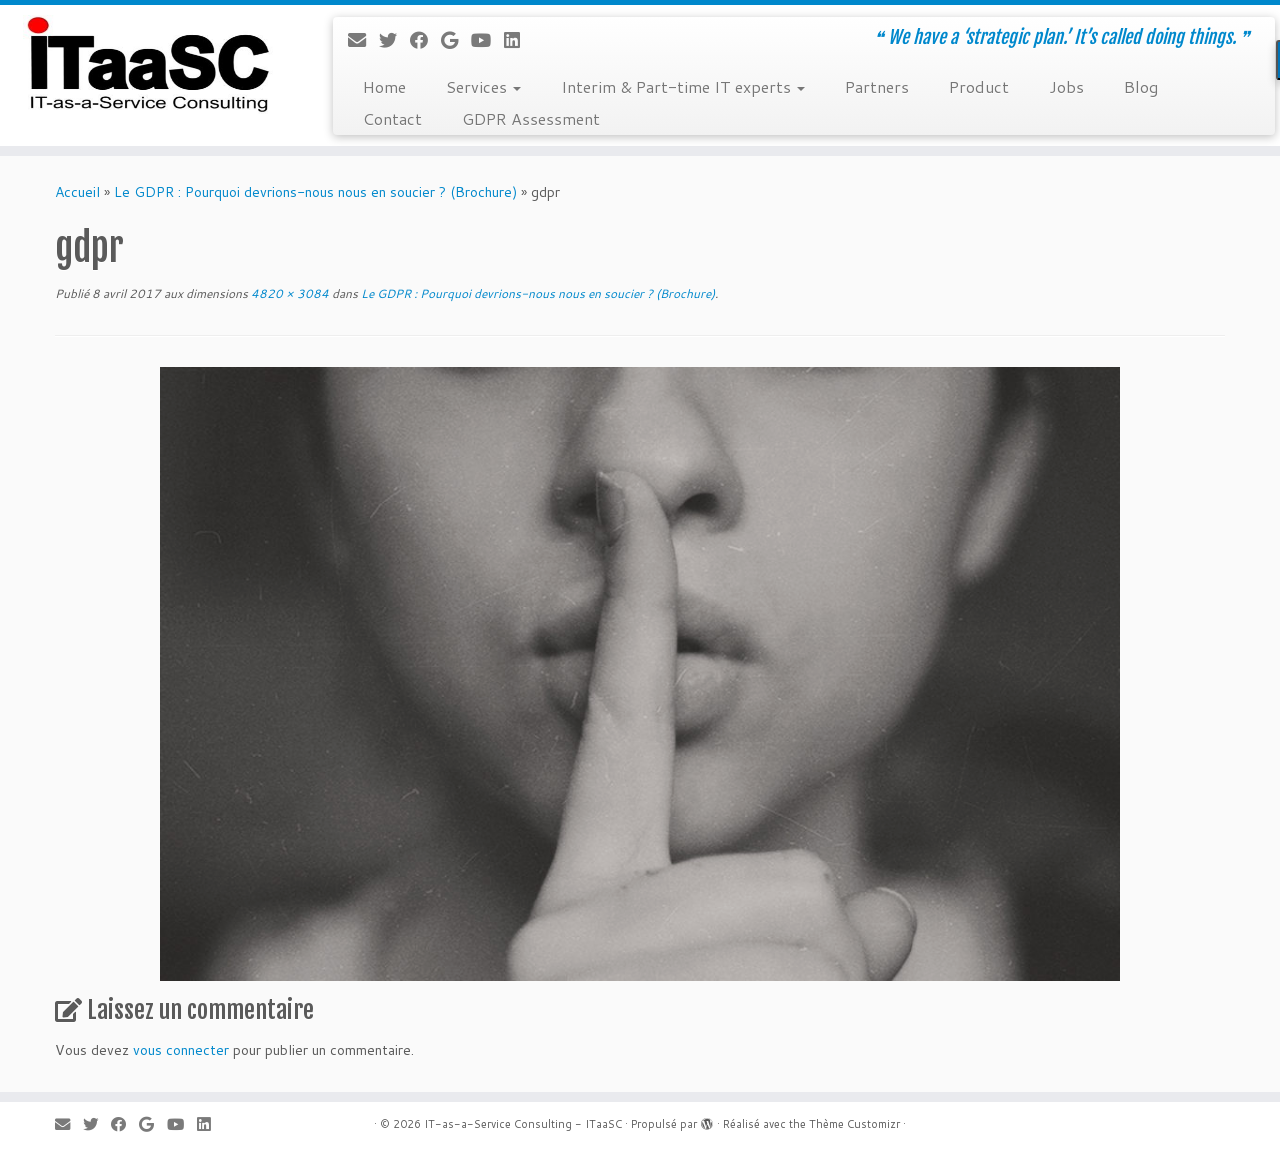 This screenshot has width=1280, height=1154. Describe the element at coordinates (1141, 86) in the screenshot. I see `Blog` at that location.